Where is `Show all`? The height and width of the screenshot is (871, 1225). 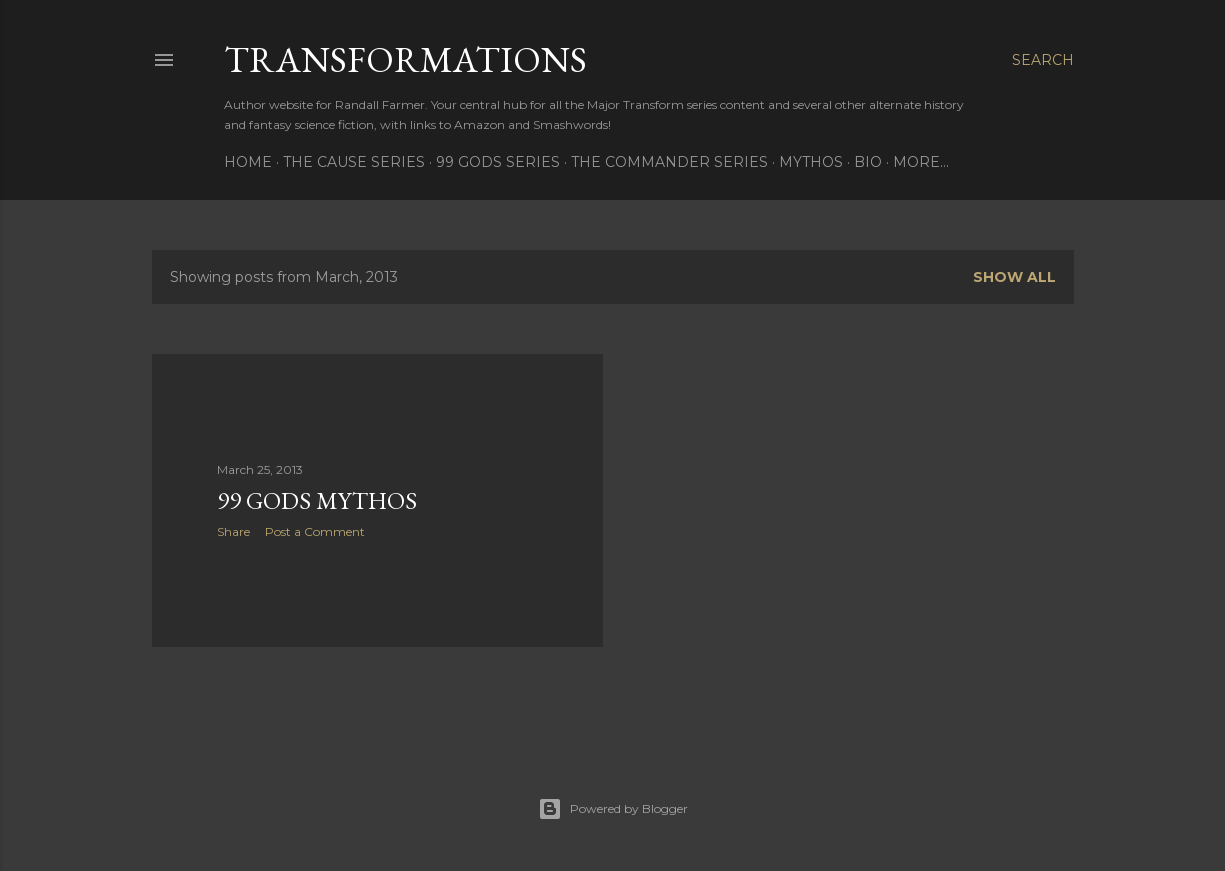
Show all is located at coordinates (1014, 277).